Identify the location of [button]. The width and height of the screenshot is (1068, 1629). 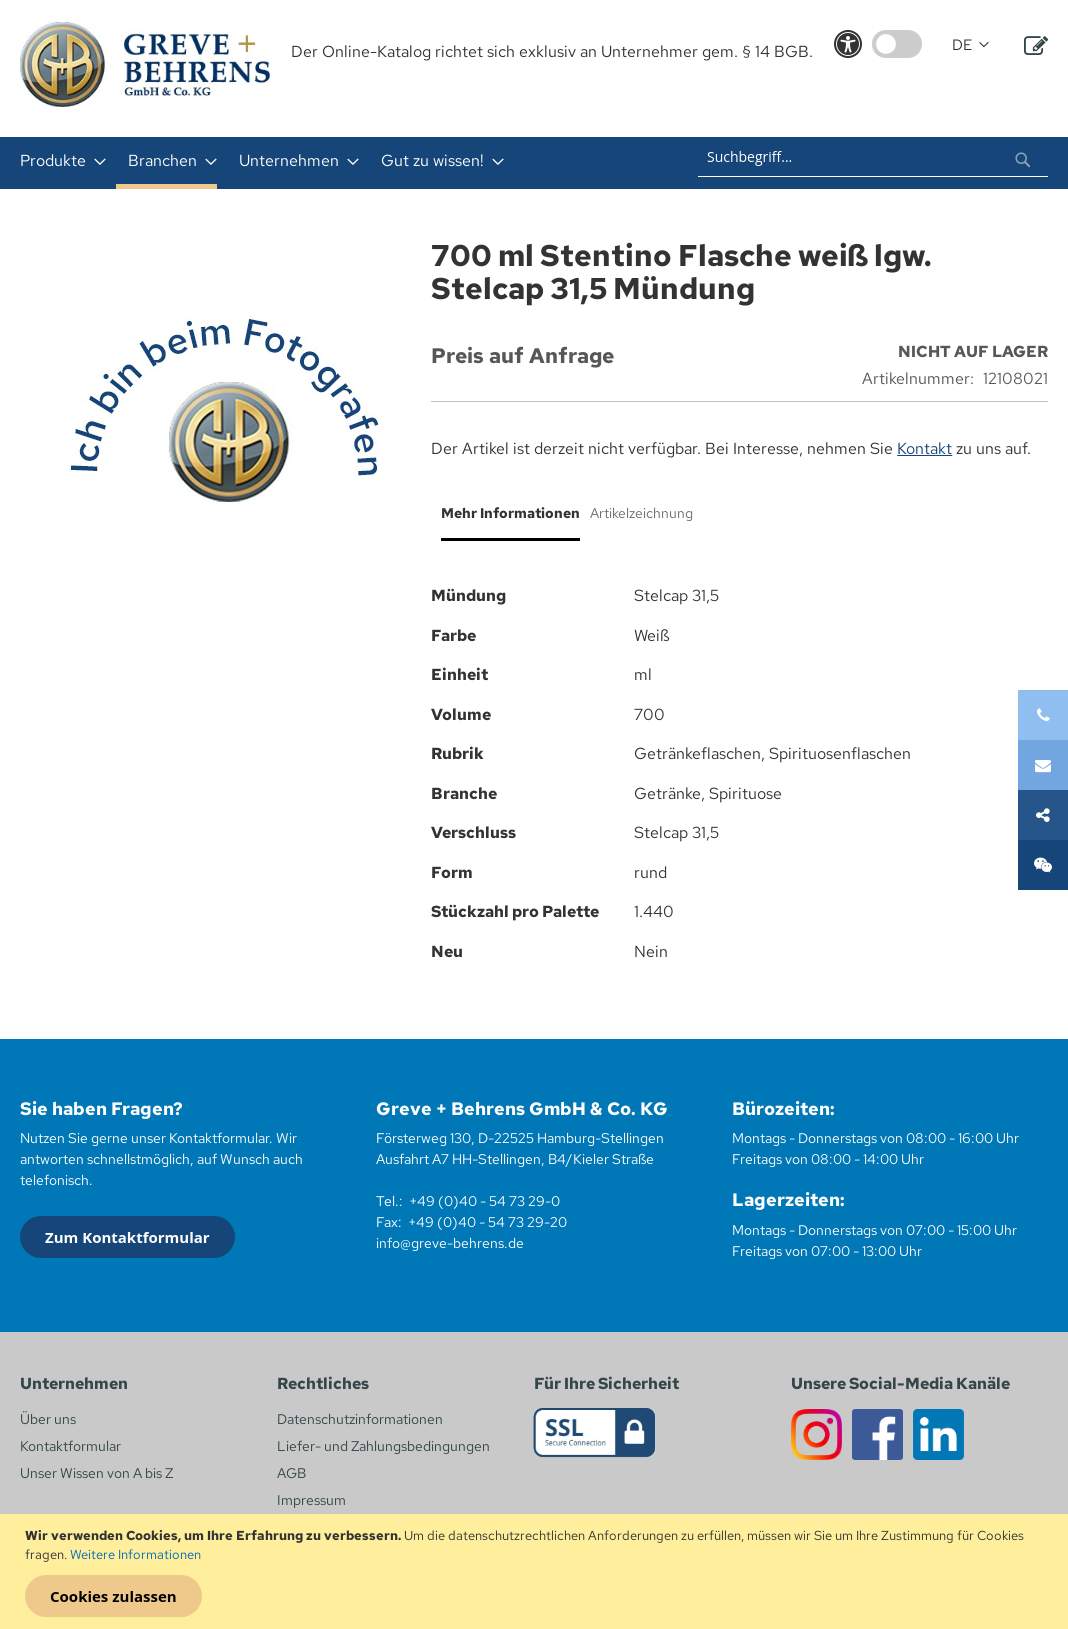
(970, 45).